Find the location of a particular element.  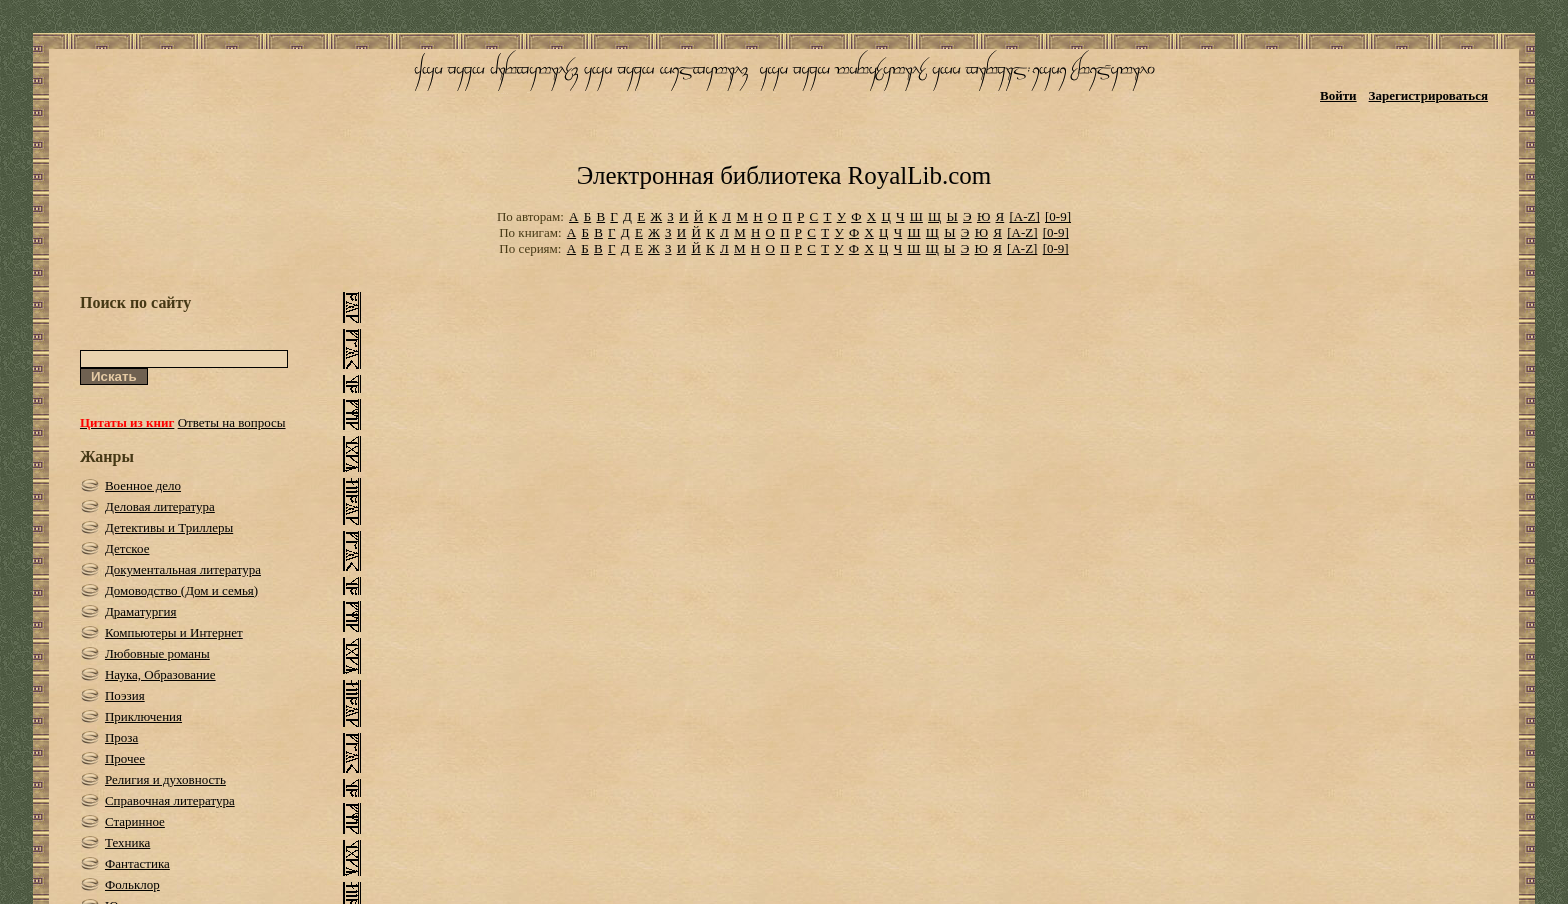

Техника is located at coordinates (127, 842).